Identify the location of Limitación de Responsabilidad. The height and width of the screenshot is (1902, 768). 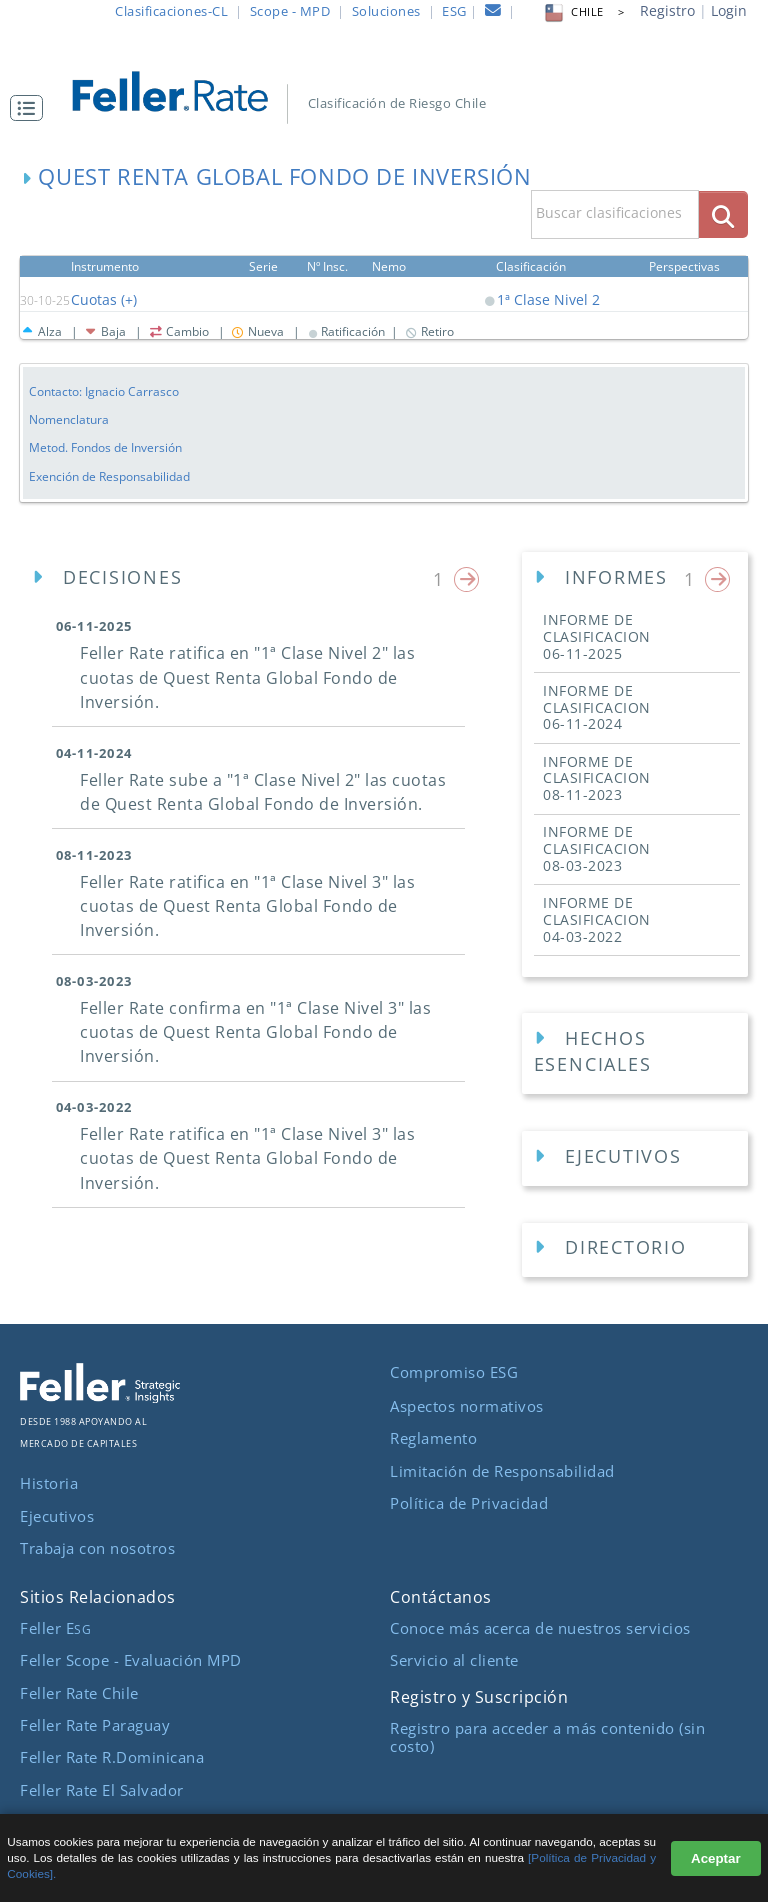
(502, 1468).